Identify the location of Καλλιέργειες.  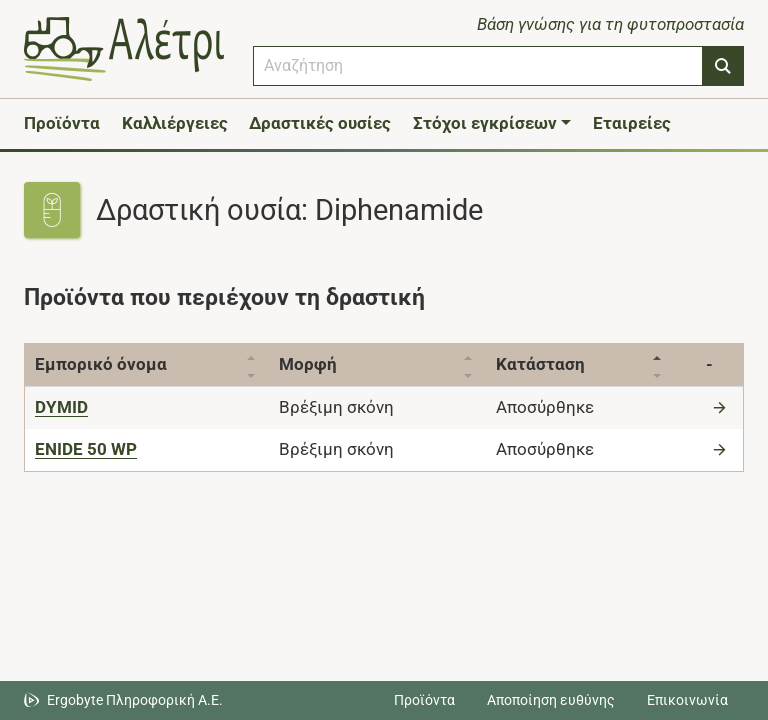
(175, 123).